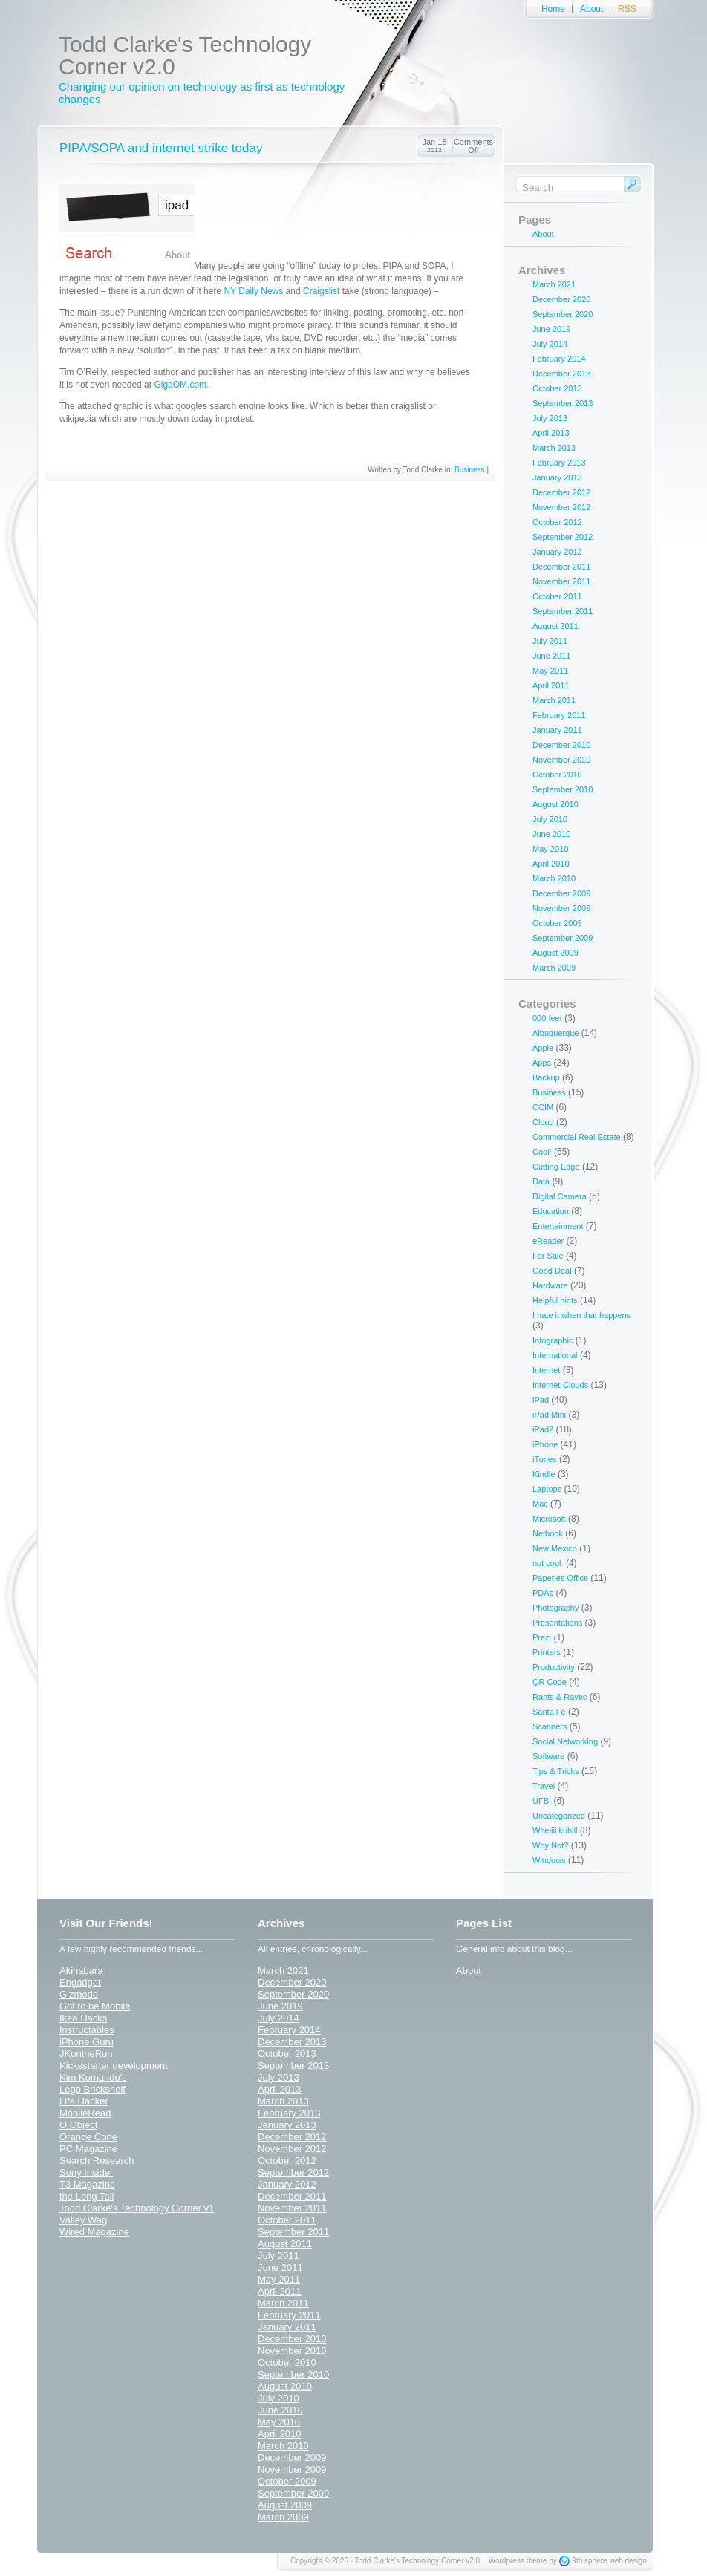 The height and width of the screenshot is (2576, 707). Describe the element at coordinates (542, 1592) in the screenshot. I see `PDAs` at that location.